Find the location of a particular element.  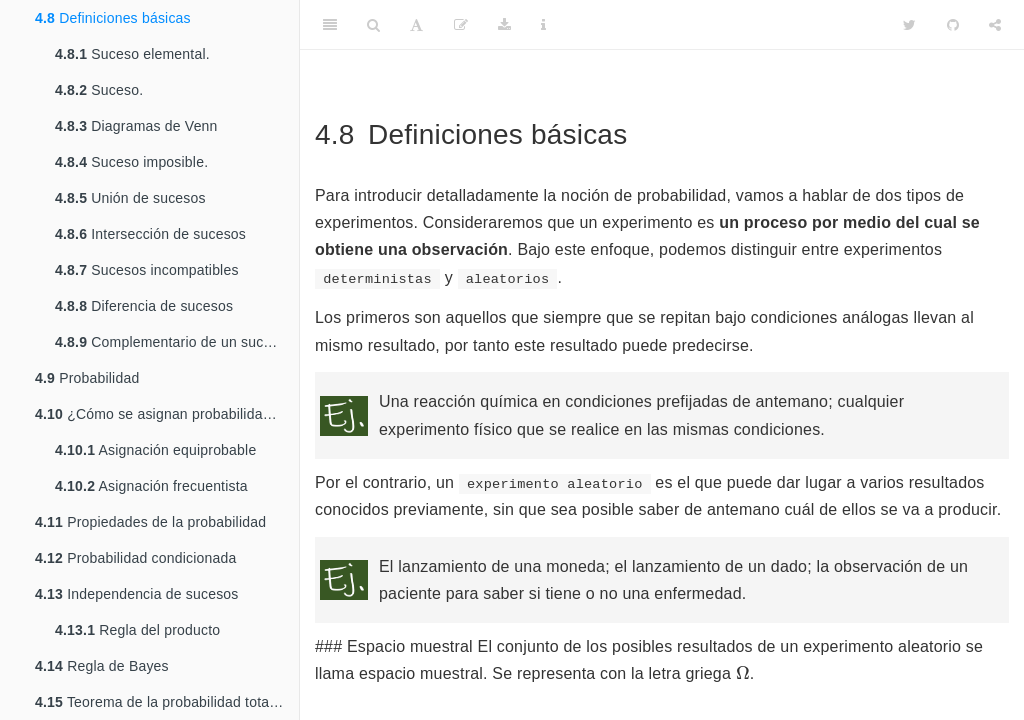

Diagramas de Venn is located at coordinates (136, 126).